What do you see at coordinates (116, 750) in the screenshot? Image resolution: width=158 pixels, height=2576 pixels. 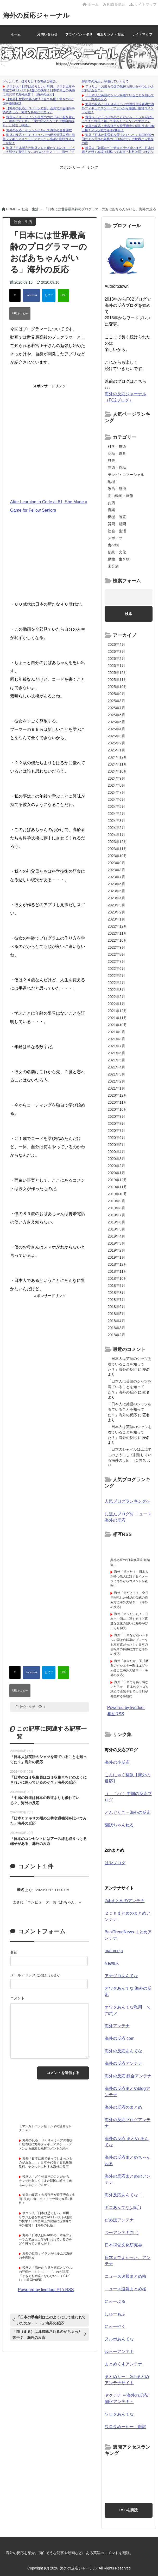 I see `2025年1月` at bounding box center [116, 750].